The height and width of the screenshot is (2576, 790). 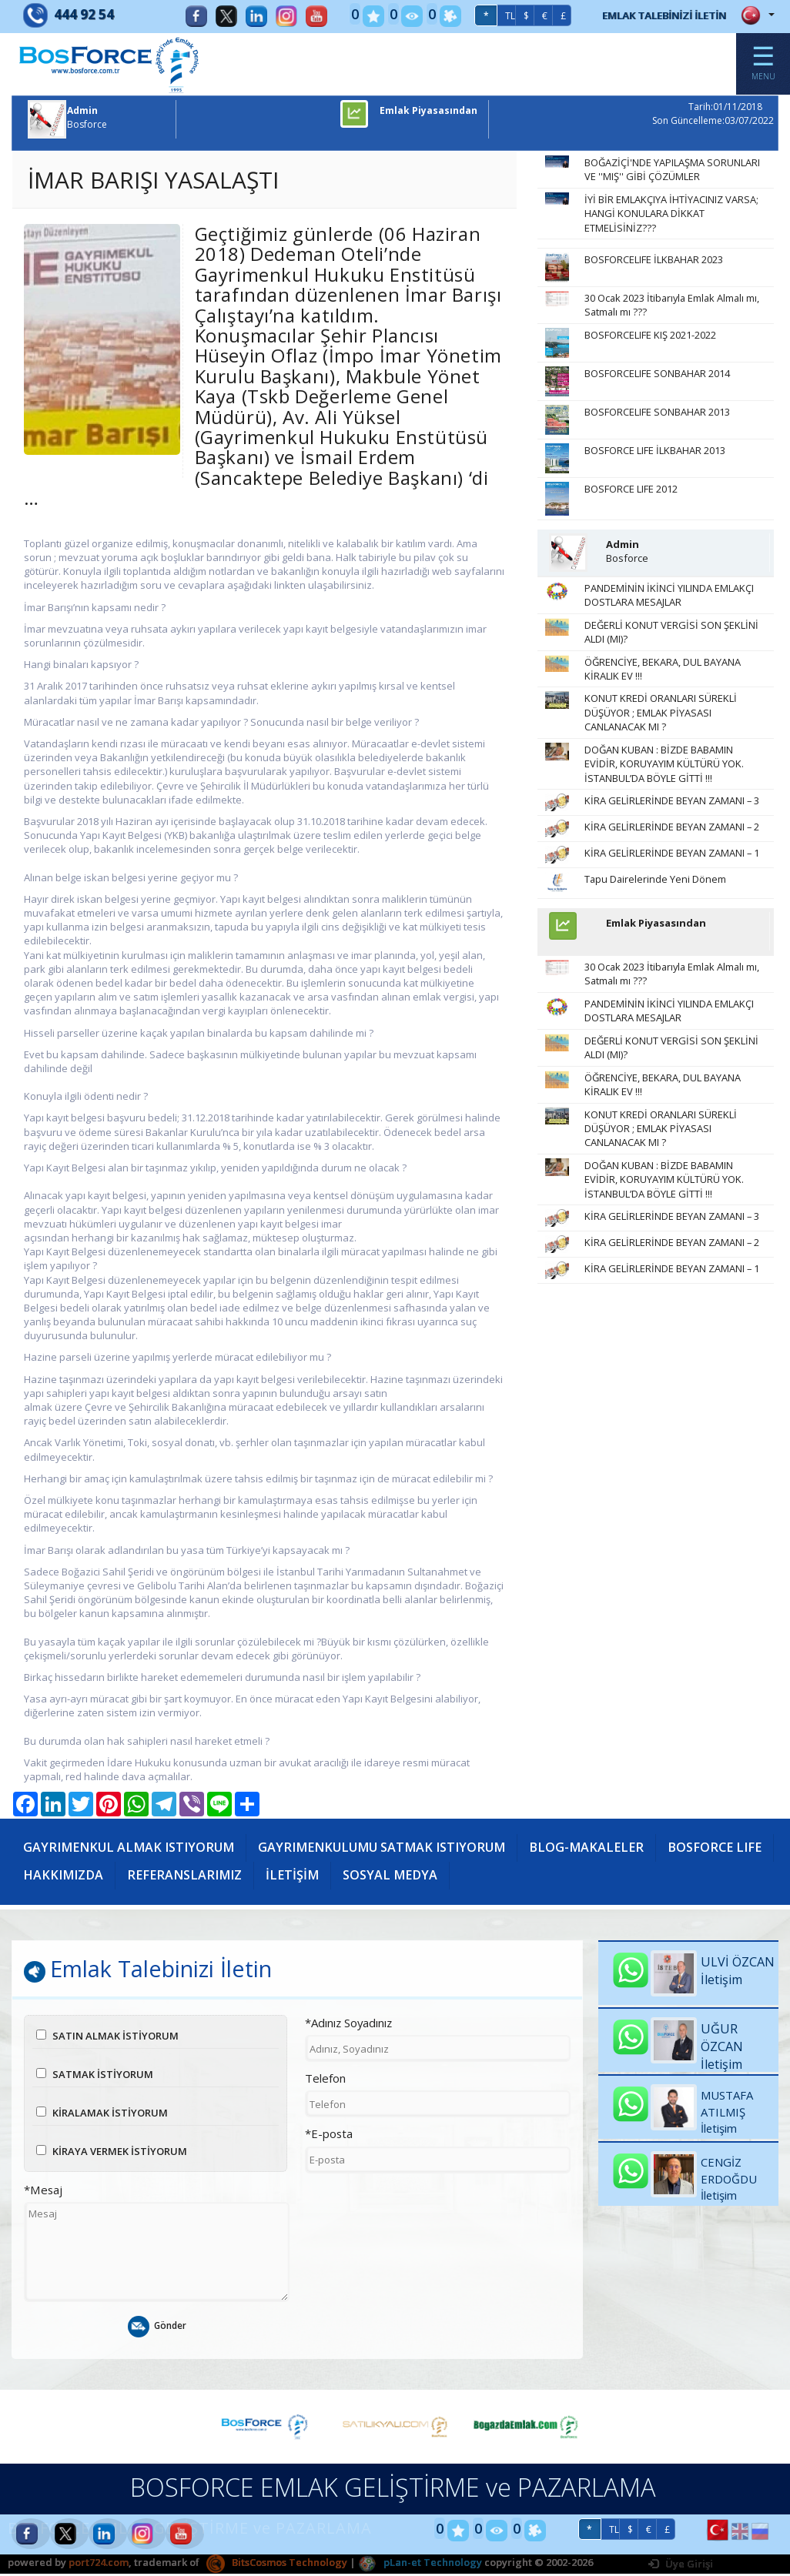 I want to click on BOSFORCE LIFE, so click(x=70, y=1876).